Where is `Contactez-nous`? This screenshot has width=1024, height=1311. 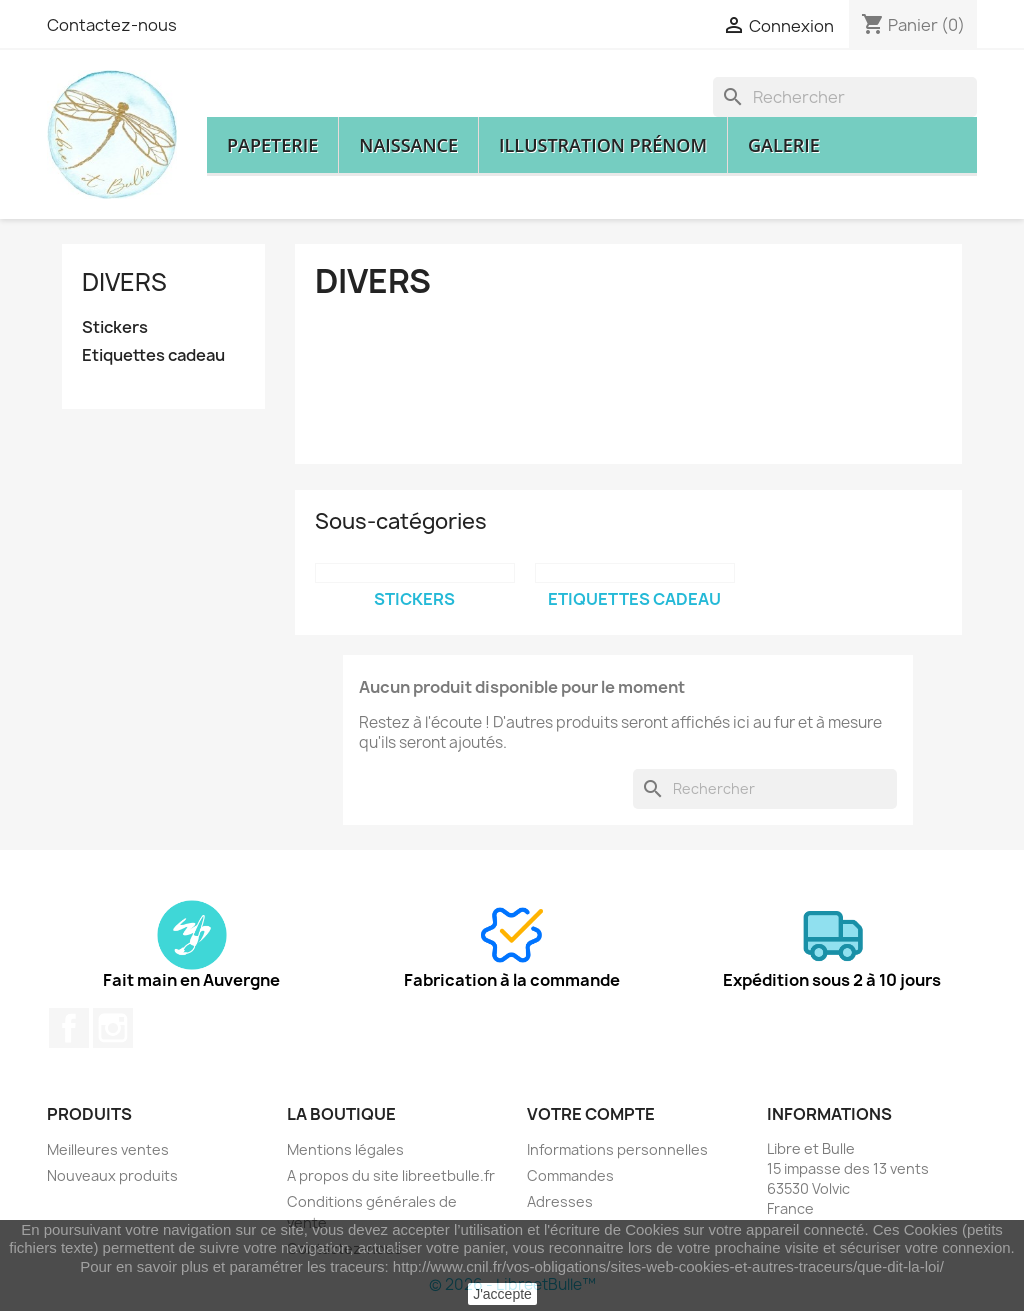
Contactez-nous is located at coordinates (112, 25).